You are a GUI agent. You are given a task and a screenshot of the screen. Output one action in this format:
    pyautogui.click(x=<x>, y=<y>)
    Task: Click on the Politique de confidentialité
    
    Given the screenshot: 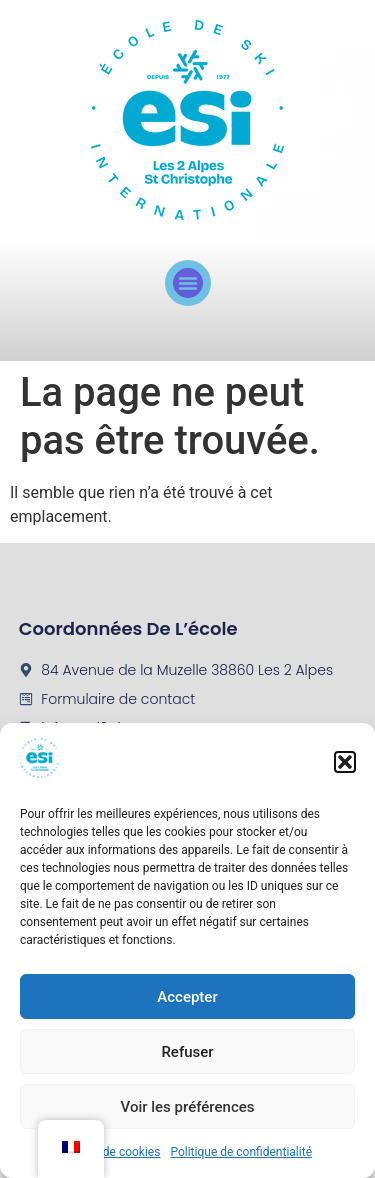 What is the action you would take?
    pyautogui.click(x=241, y=1152)
    